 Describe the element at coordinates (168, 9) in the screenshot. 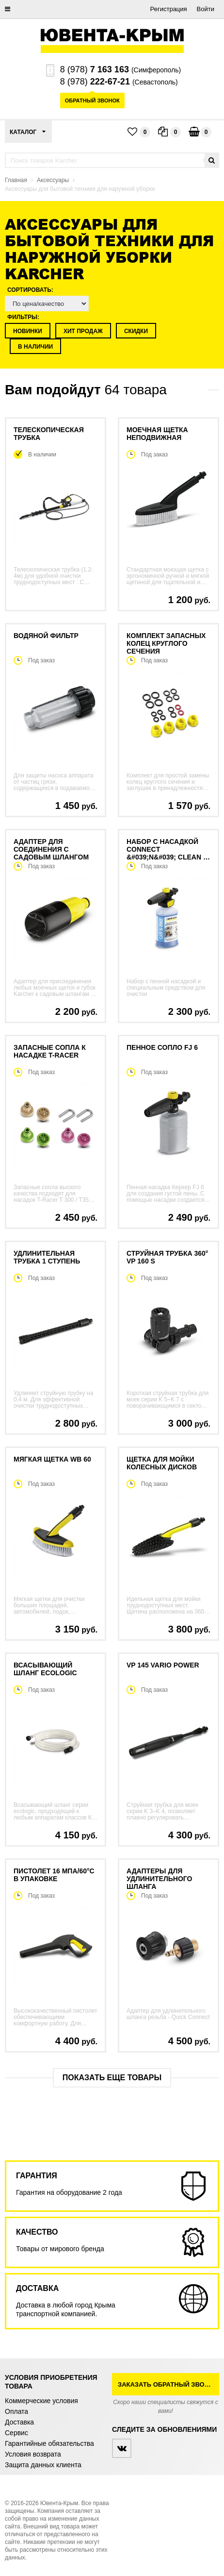

I see `Регистрация` at that location.